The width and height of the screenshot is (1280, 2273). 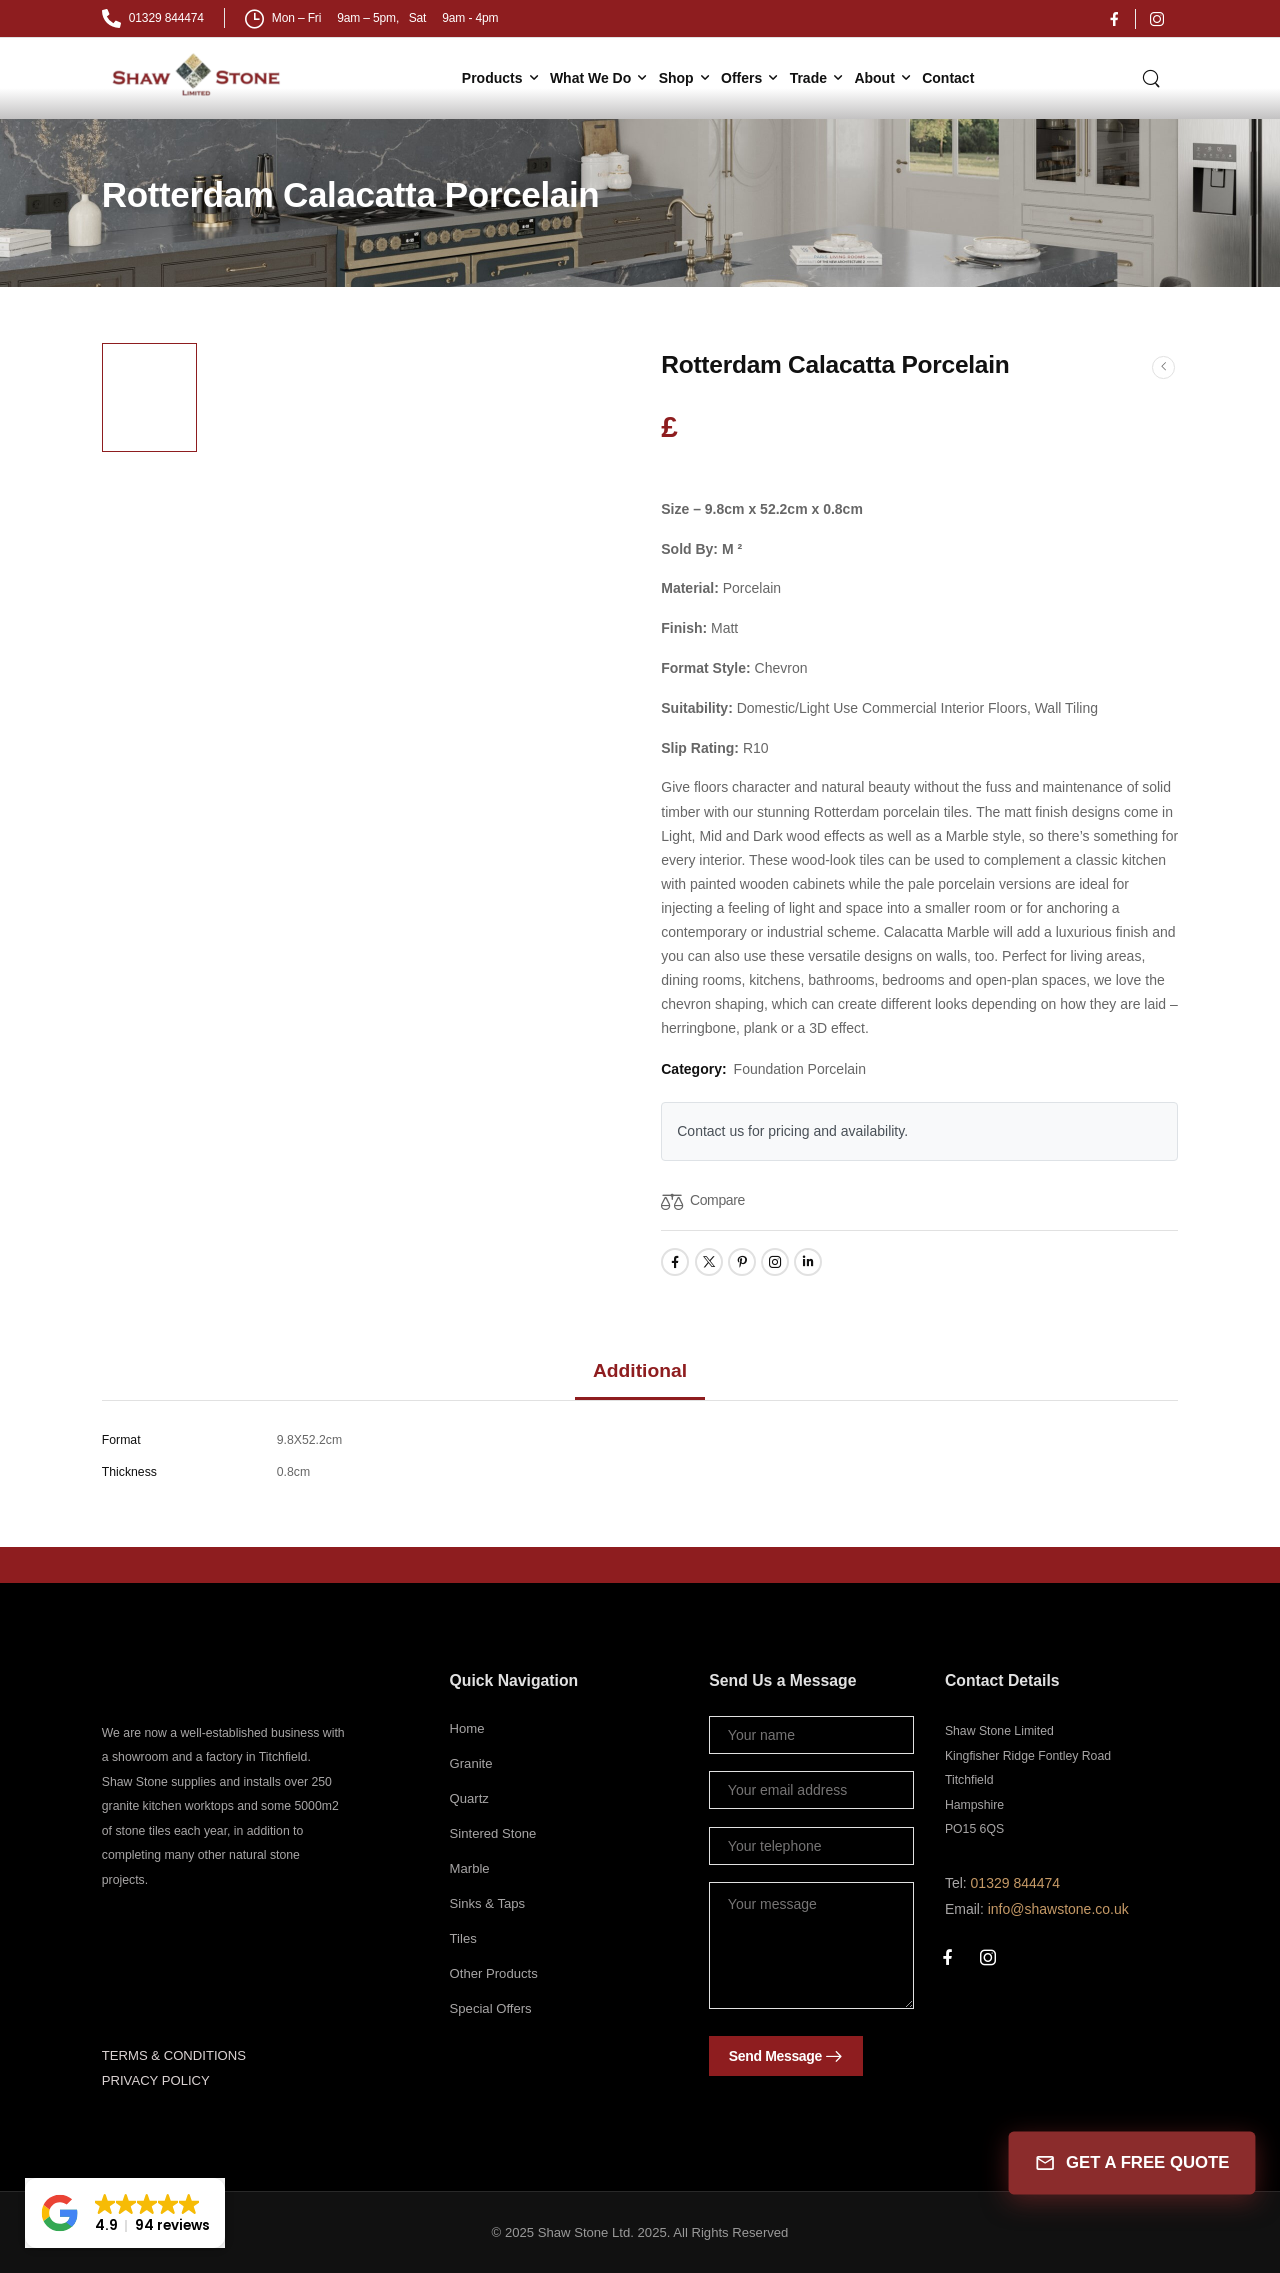 What do you see at coordinates (417, 587) in the screenshot?
I see `[Product Thumbnail]` at bounding box center [417, 587].